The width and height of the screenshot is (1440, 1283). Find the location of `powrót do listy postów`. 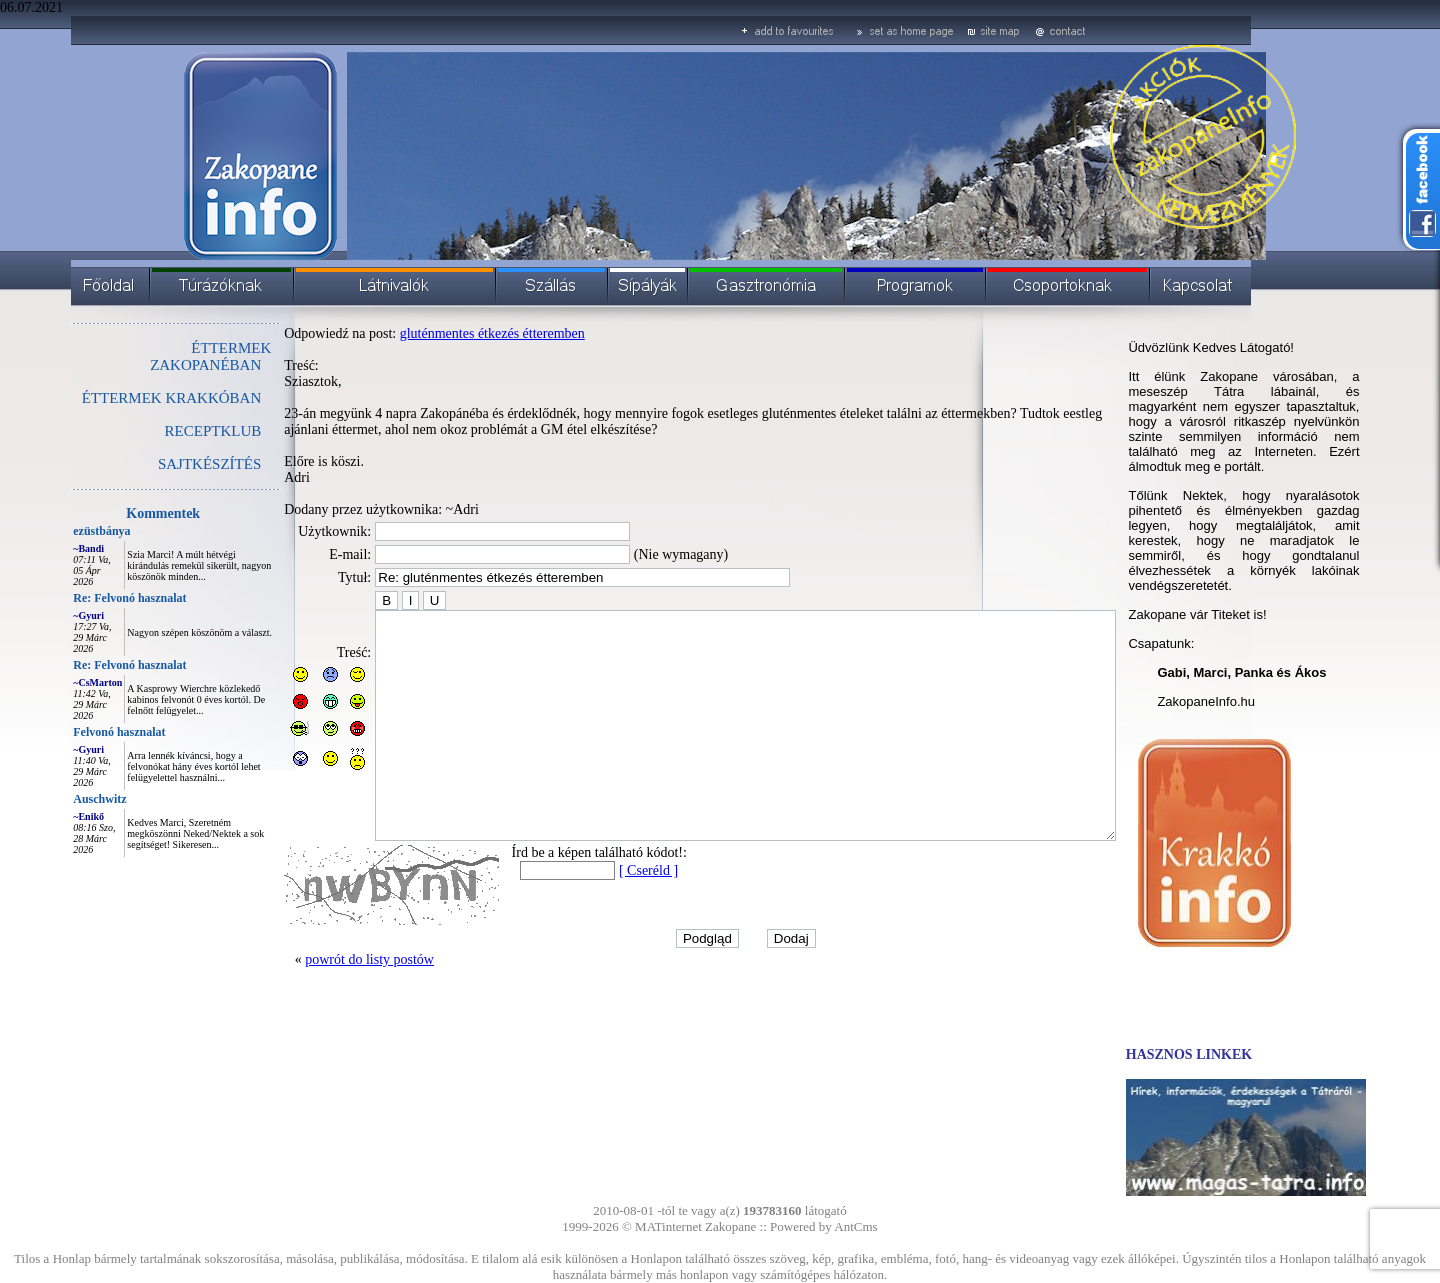

powrót do listy postów is located at coordinates (324, 1004).